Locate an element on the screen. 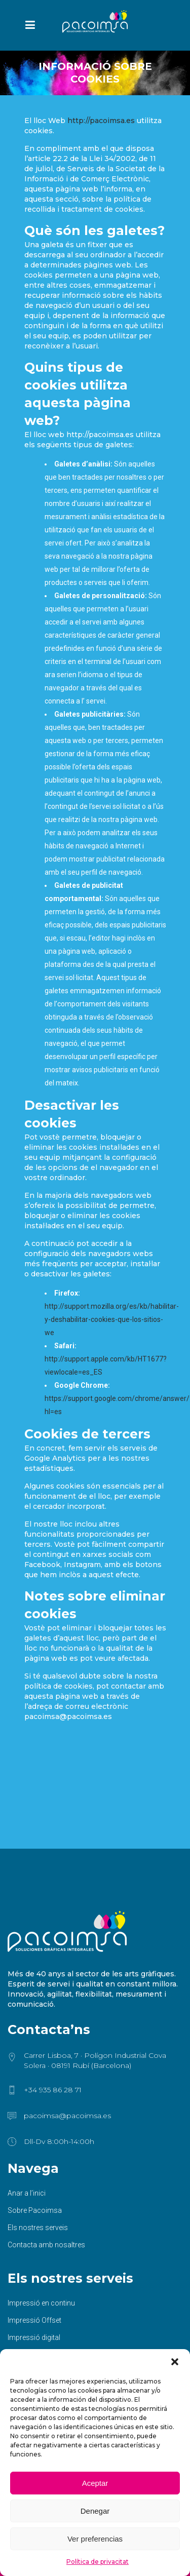 This screenshot has width=190, height=2576. Serigrafia / Tampografia is located at coordinates (47, 2308).